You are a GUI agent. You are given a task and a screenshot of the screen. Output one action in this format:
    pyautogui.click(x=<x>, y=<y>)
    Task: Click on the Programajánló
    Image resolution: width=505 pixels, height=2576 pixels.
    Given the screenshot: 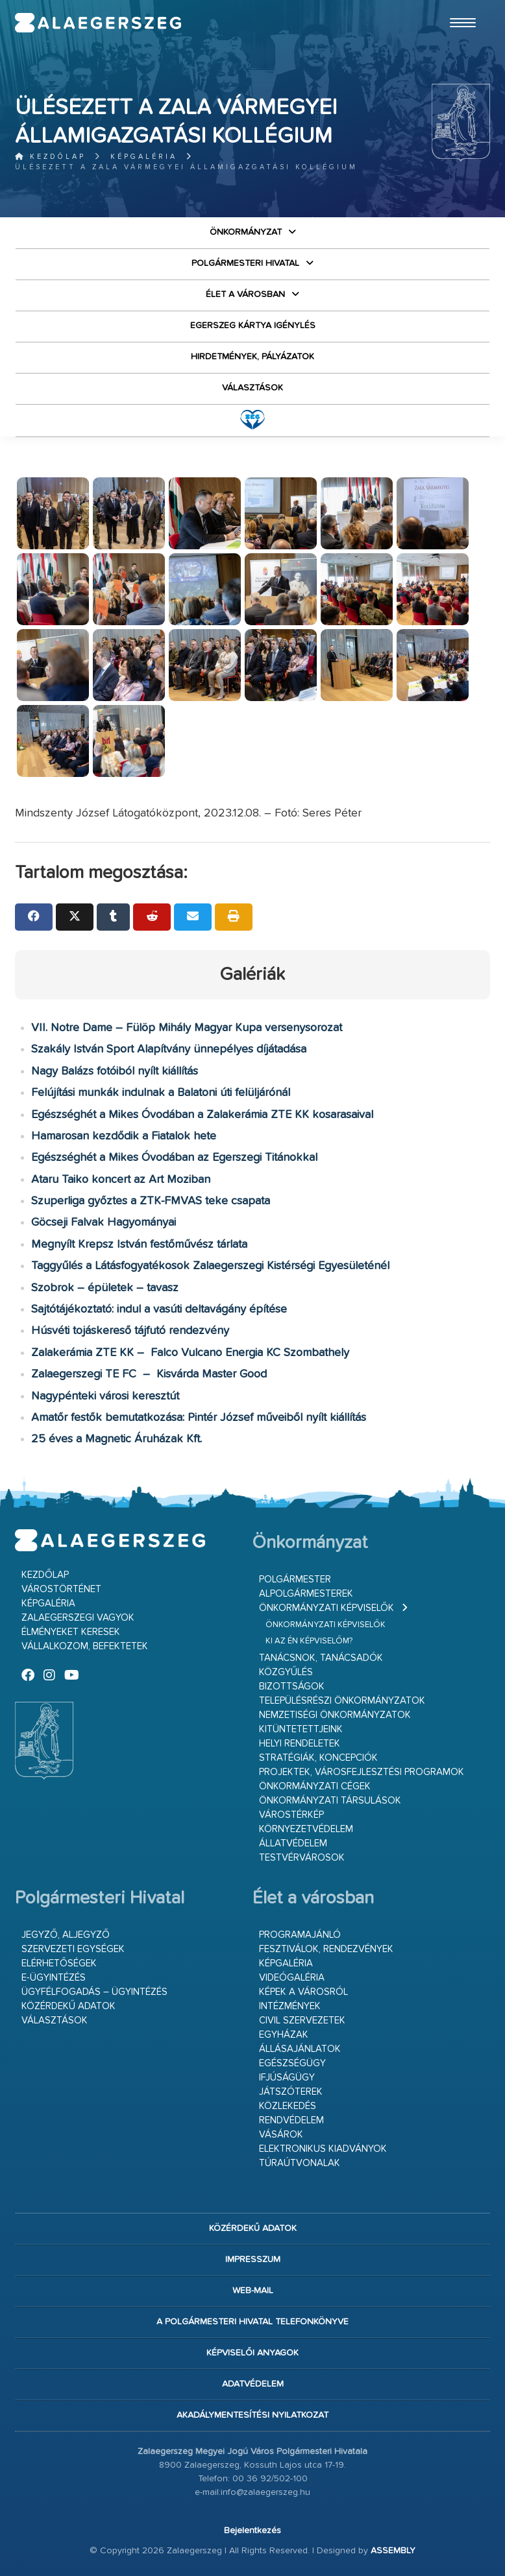 What is the action you would take?
    pyautogui.click(x=300, y=1935)
    